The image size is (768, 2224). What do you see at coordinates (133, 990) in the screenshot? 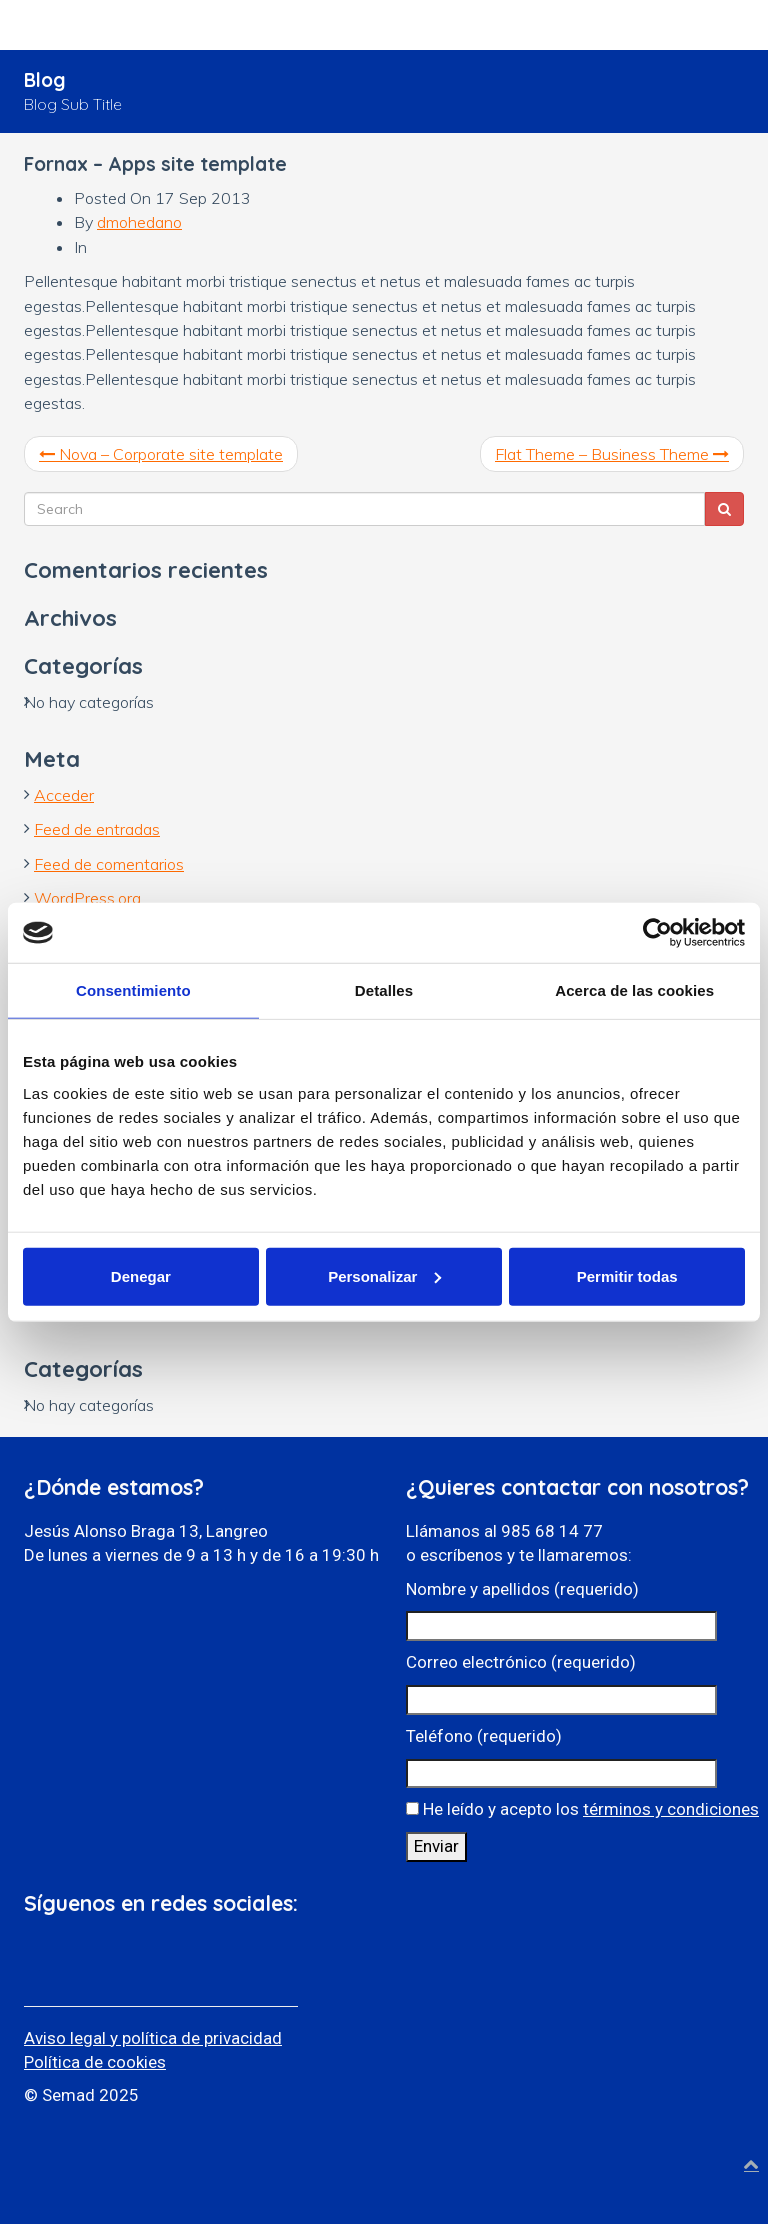
I see `Consentimiento [tab]` at bounding box center [133, 990].